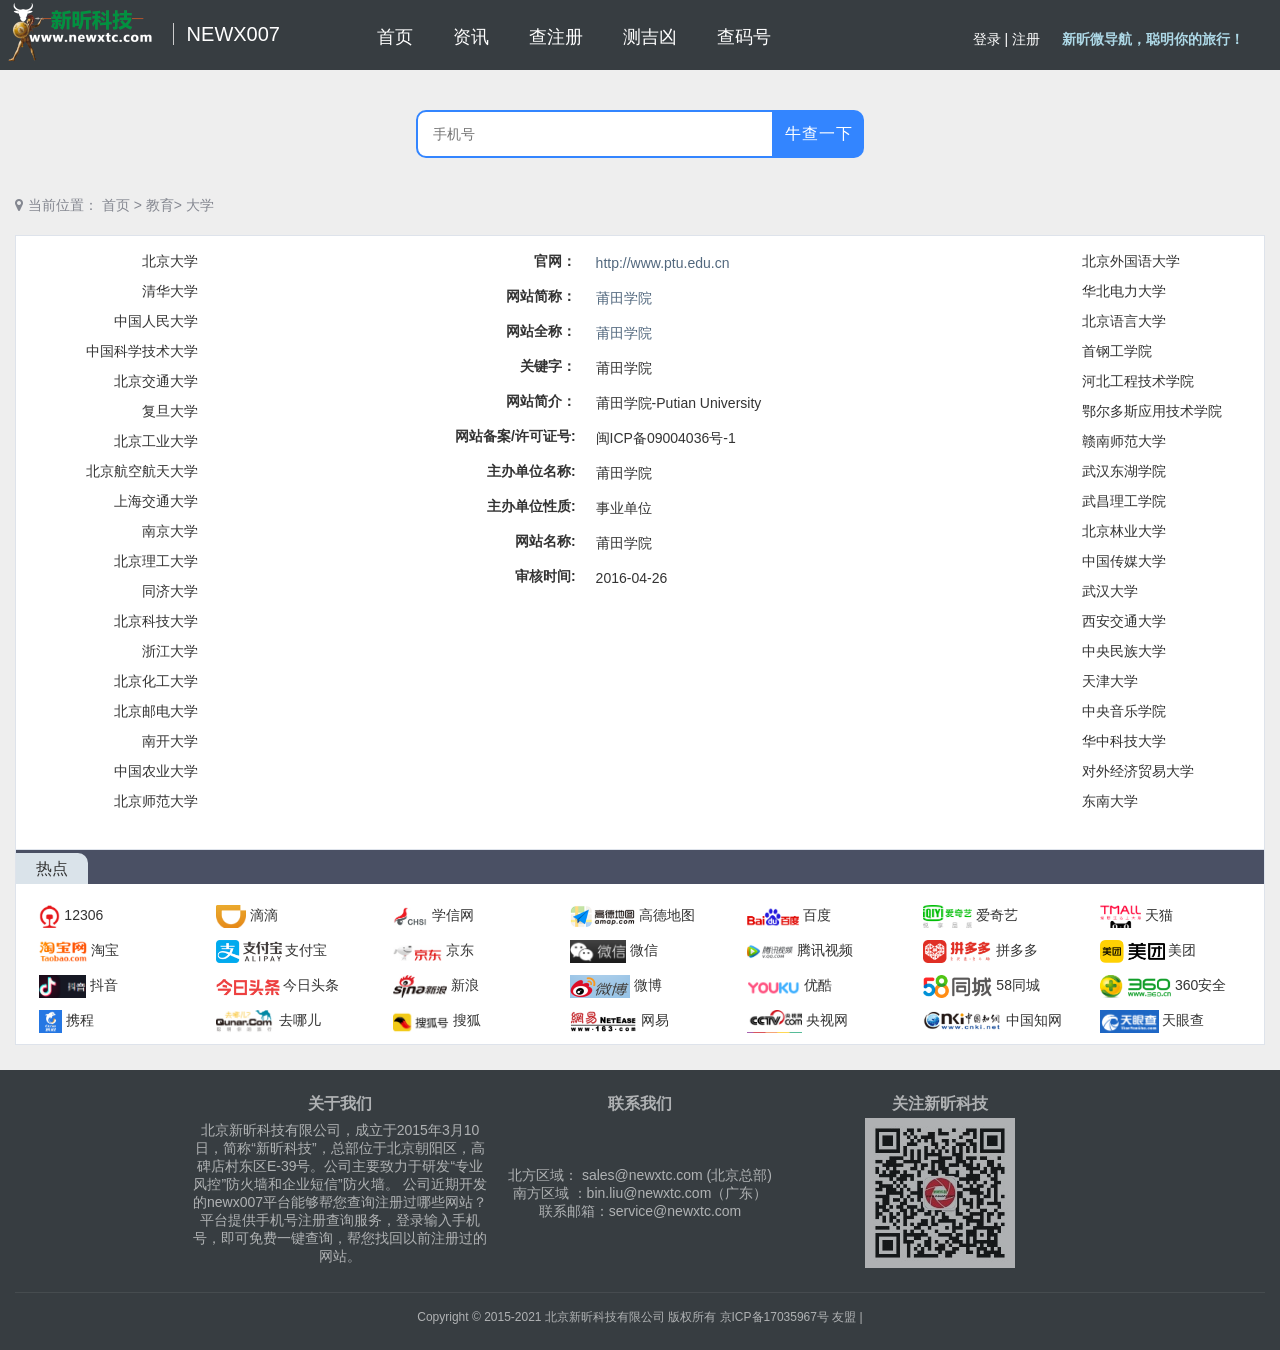  What do you see at coordinates (460, 950) in the screenshot?
I see `京东` at bounding box center [460, 950].